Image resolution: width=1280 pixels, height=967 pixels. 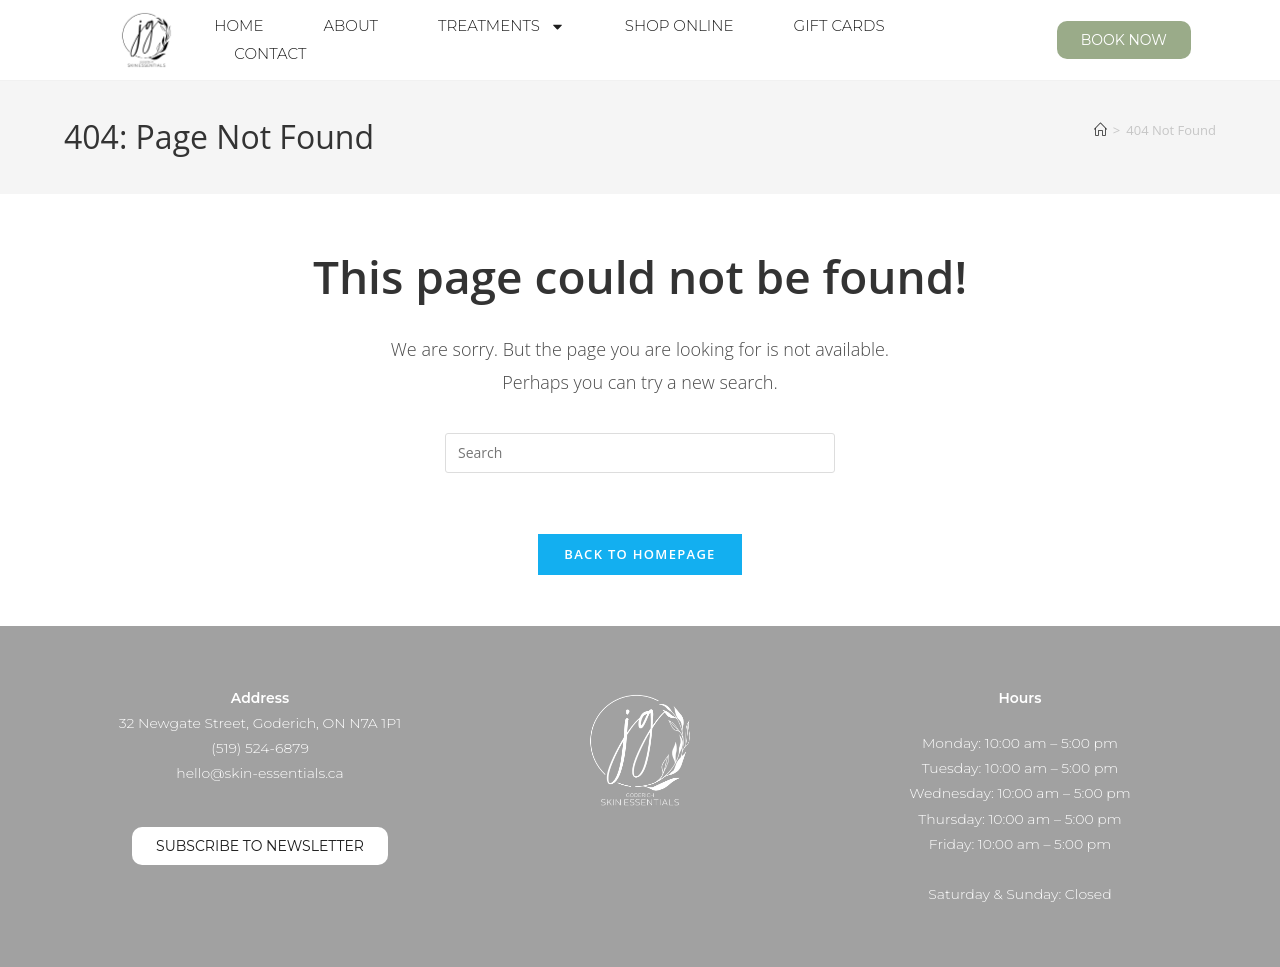 What do you see at coordinates (270, 53) in the screenshot?
I see `Contact` at bounding box center [270, 53].